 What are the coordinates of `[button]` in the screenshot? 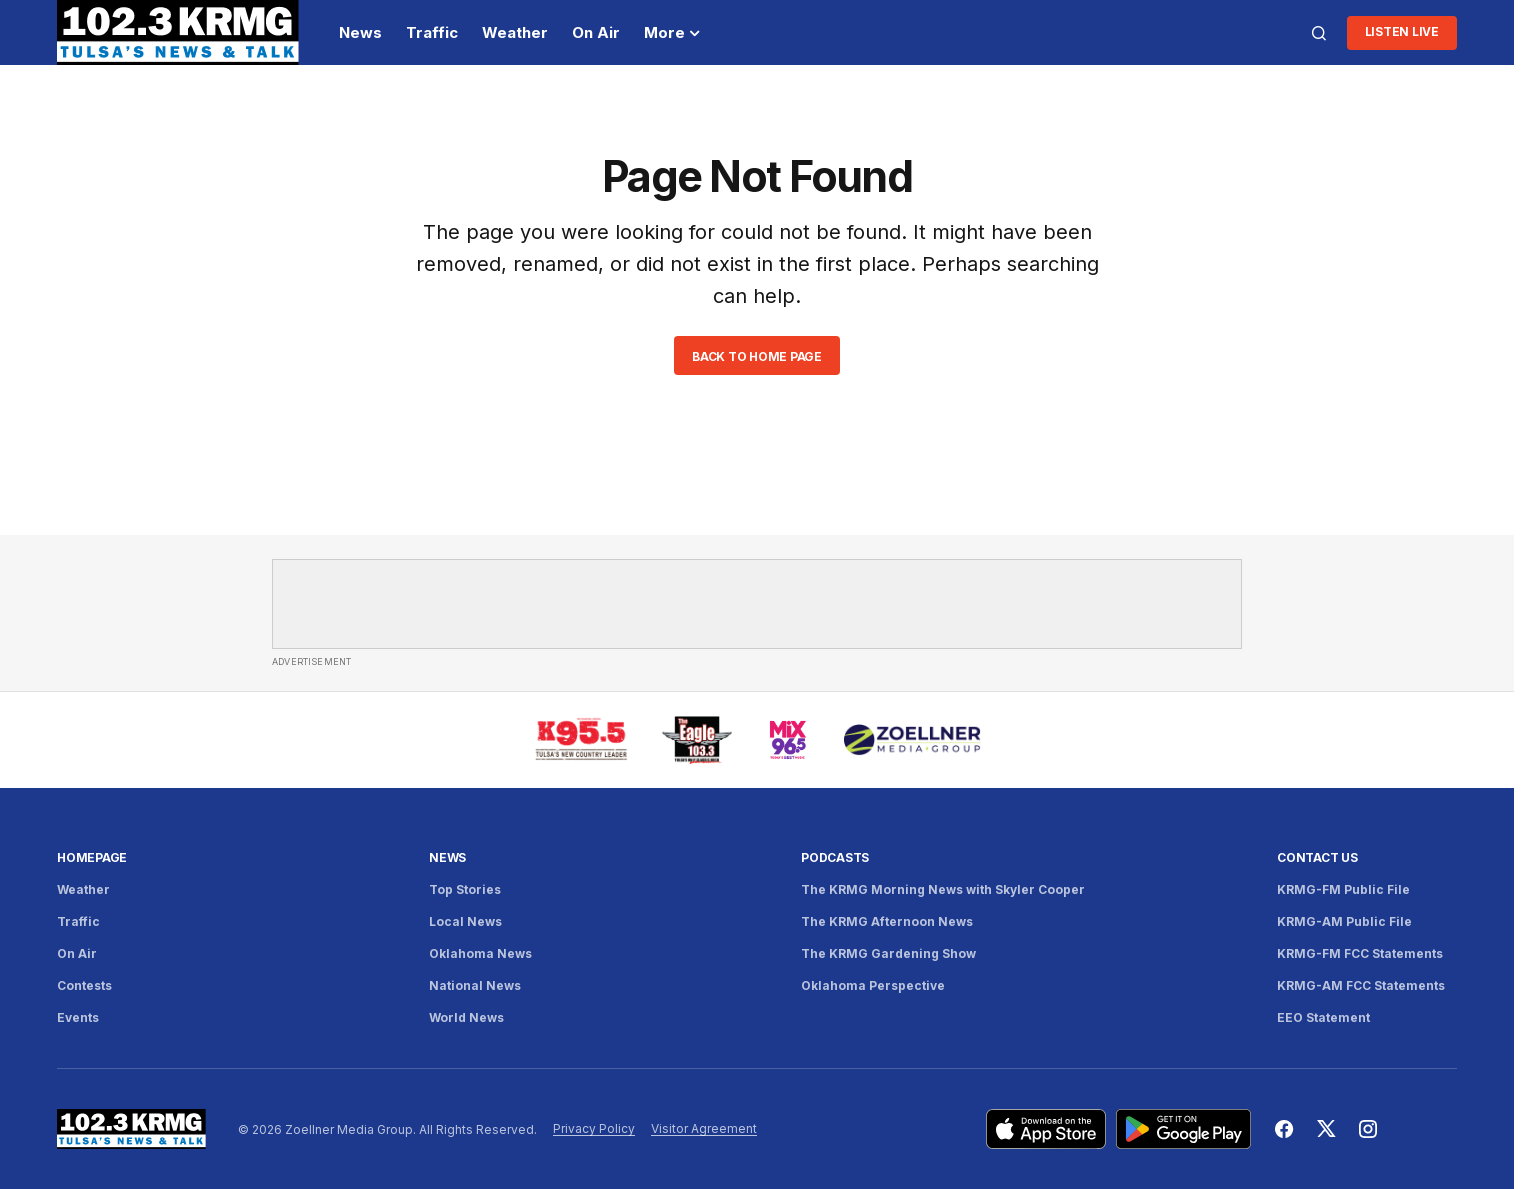 It's located at (1319, 33).